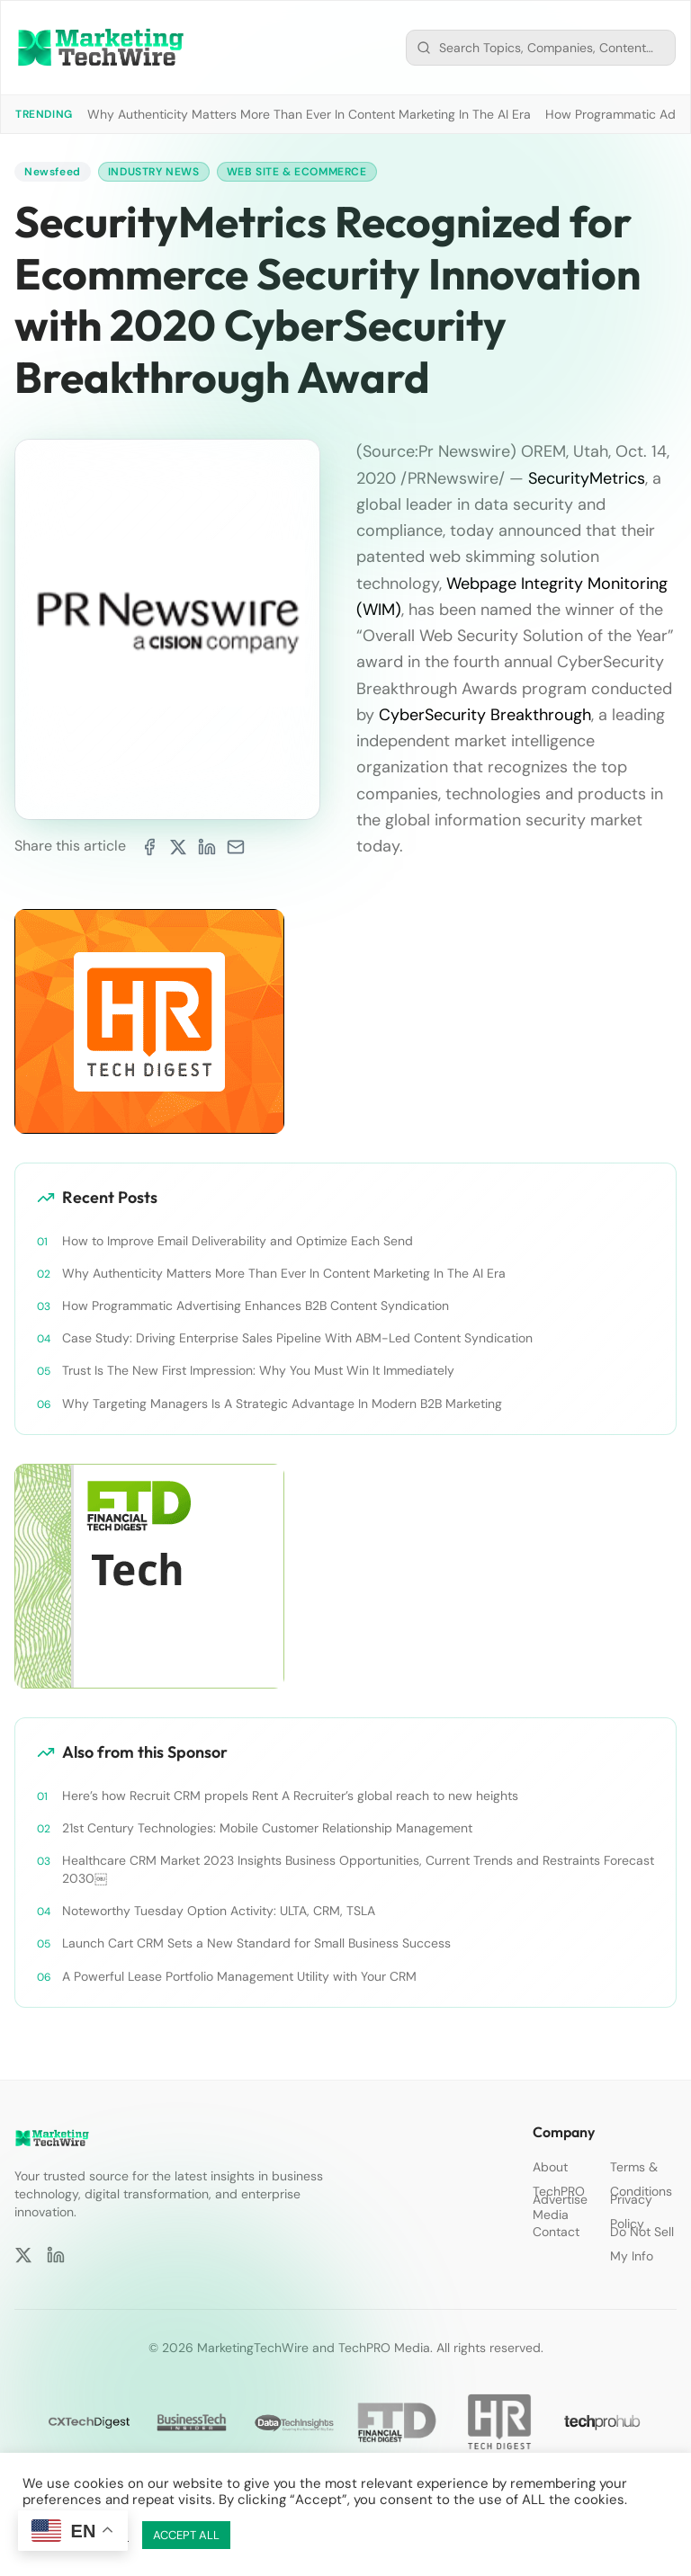 The height and width of the screenshot is (2576, 691). What do you see at coordinates (186, 2535) in the screenshot?
I see `ACCEPT ALL [button]` at bounding box center [186, 2535].